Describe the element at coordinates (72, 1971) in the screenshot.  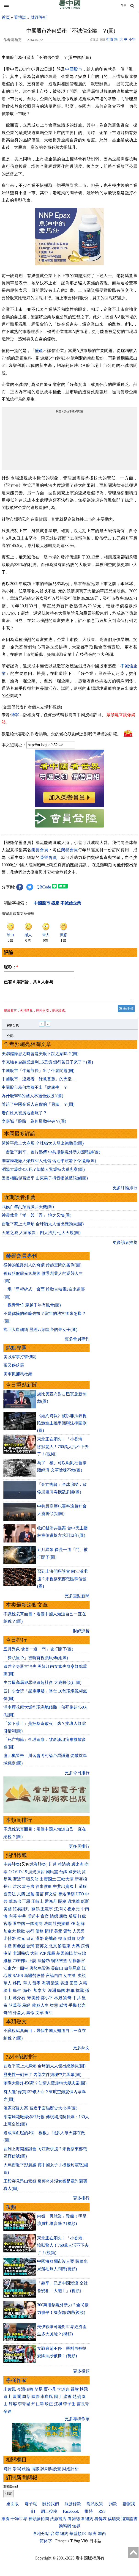
I see `白龍尾島` at that location.